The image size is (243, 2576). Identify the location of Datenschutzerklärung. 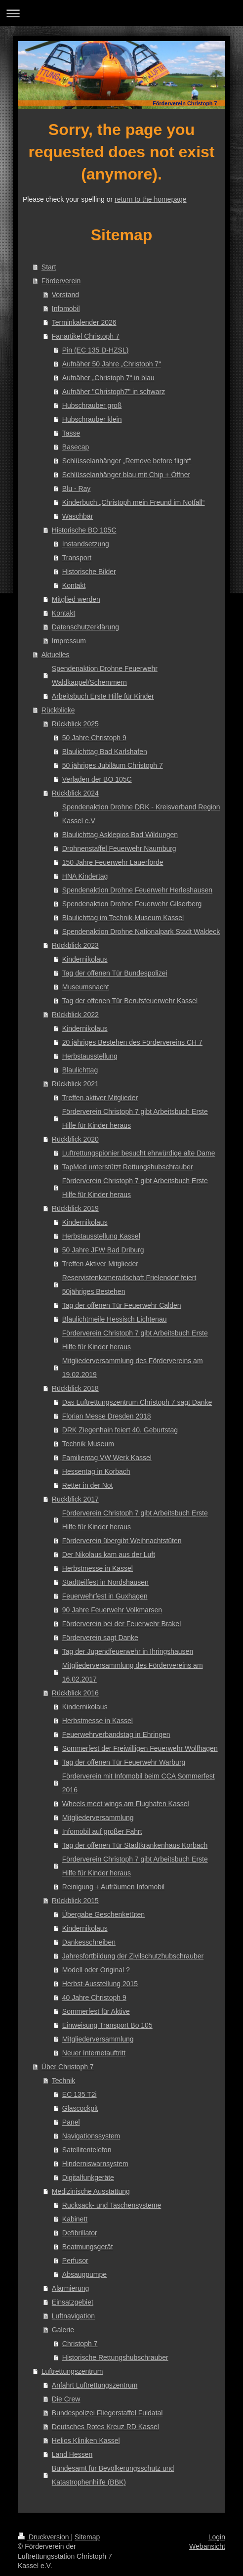
(85, 627).